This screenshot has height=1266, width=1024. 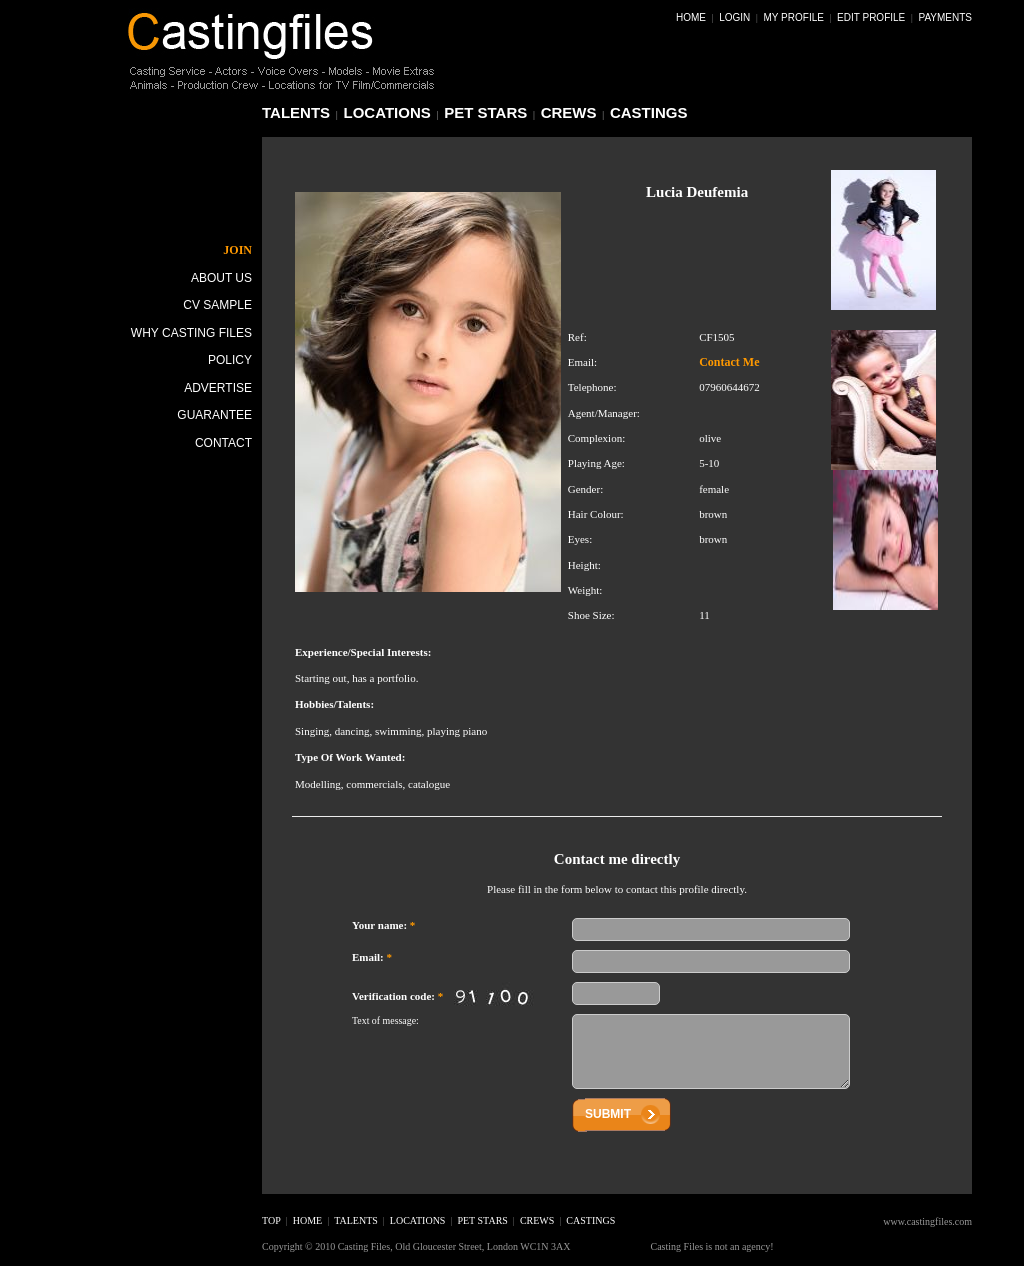 I want to click on Contact, so click(x=223, y=443).